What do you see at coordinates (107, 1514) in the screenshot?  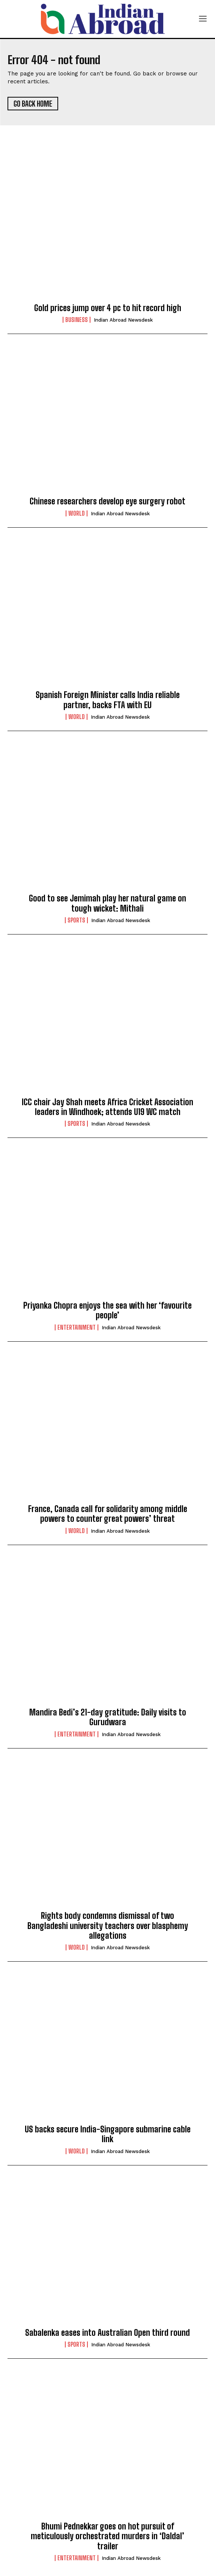 I see `France, Canada call for solidarity among middle powers to counter great powers’ threat` at bounding box center [107, 1514].